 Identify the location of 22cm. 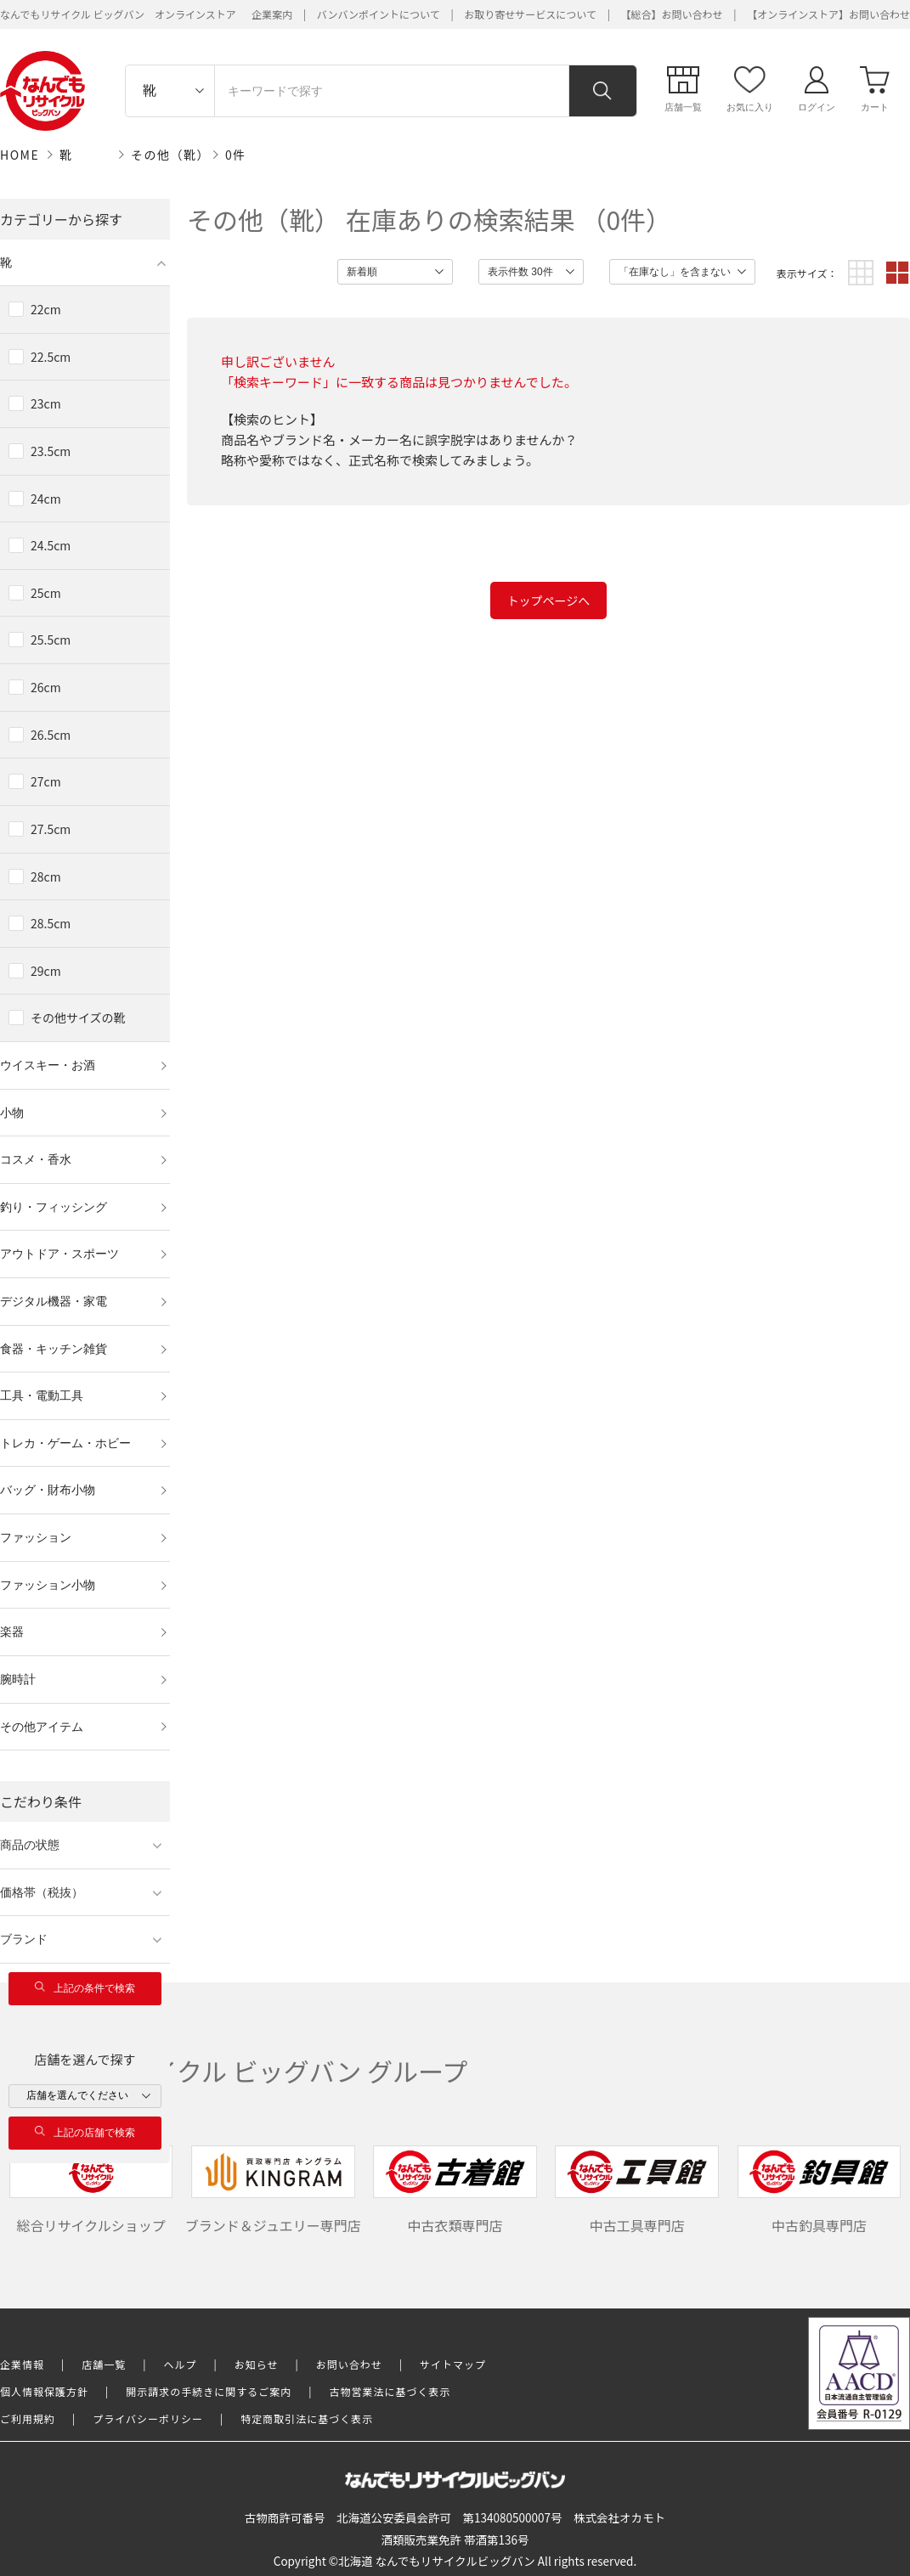
(46, 309).